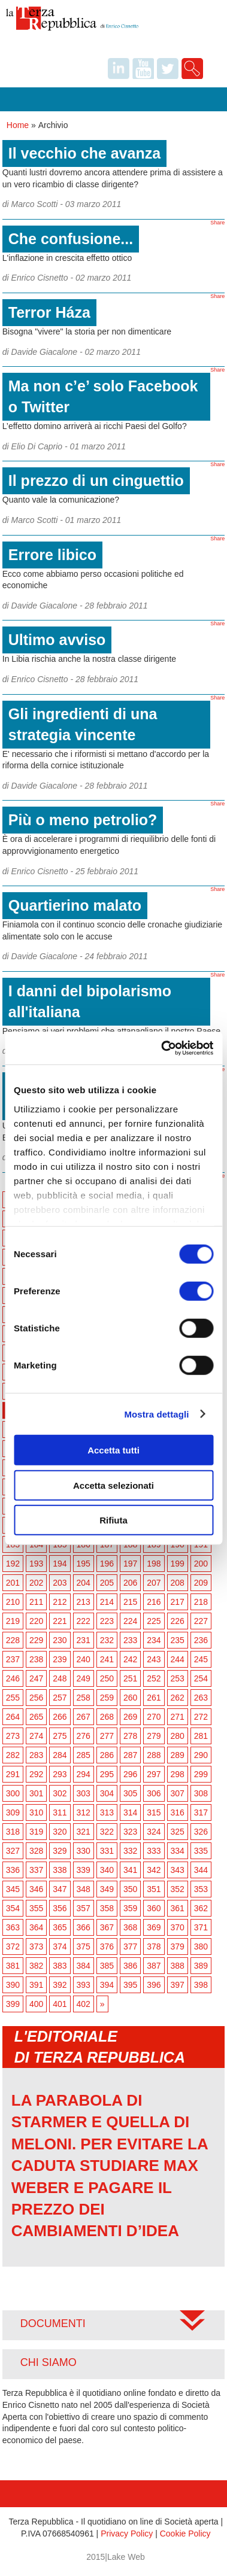 Image resolution: width=227 pixels, height=2576 pixels. What do you see at coordinates (107, 1697) in the screenshot?
I see `259` at bounding box center [107, 1697].